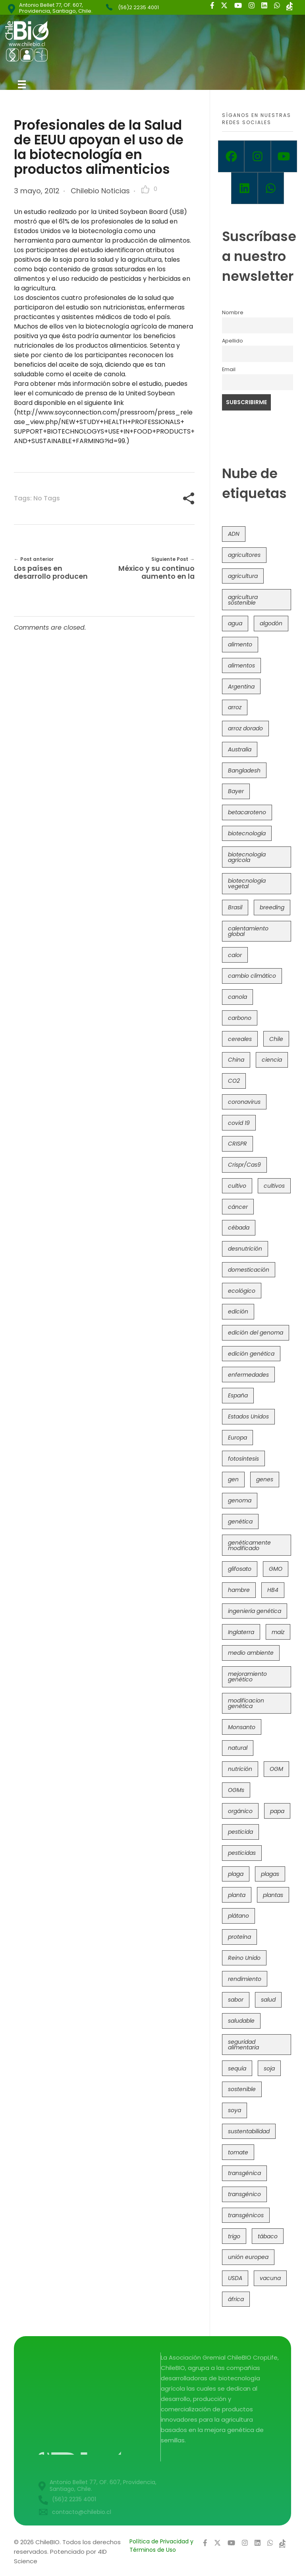 The image size is (305, 2576). I want to click on biotecnología agrícola [biotecnología agrícola (63 elementos)], so click(247, 857).